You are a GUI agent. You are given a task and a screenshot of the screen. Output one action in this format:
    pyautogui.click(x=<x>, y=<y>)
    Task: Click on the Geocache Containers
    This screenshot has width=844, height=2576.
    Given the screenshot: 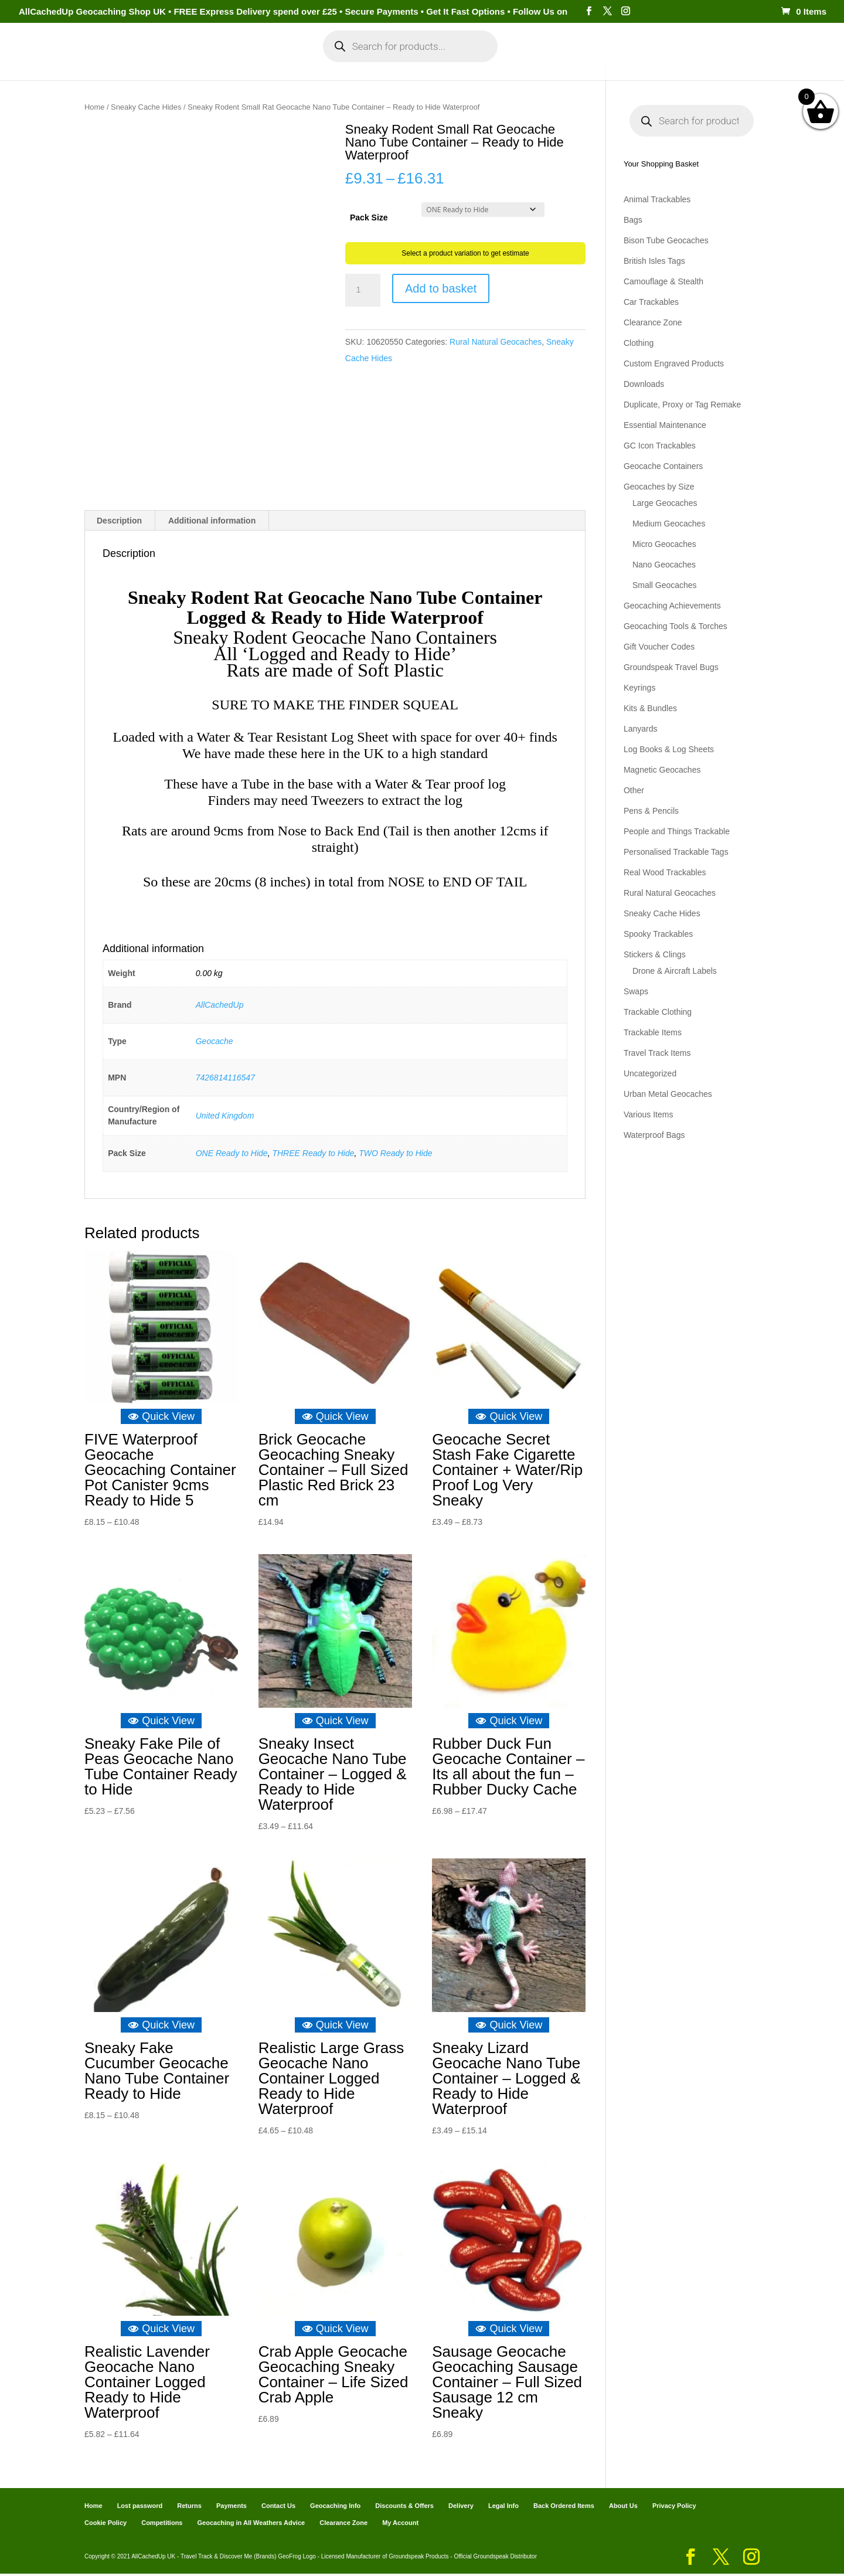 What is the action you would take?
    pyautogui.click(x=663, y=466)
    